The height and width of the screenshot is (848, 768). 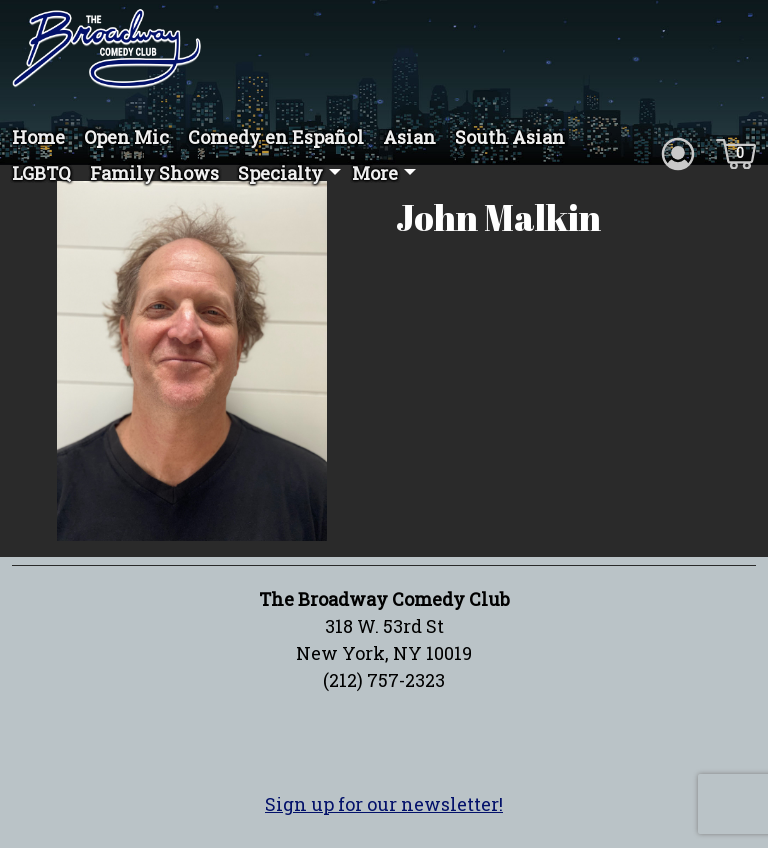 What do you see at coordinates (38, 137) in the screenshot?
I see `Home` at bounding box center [38, 137].